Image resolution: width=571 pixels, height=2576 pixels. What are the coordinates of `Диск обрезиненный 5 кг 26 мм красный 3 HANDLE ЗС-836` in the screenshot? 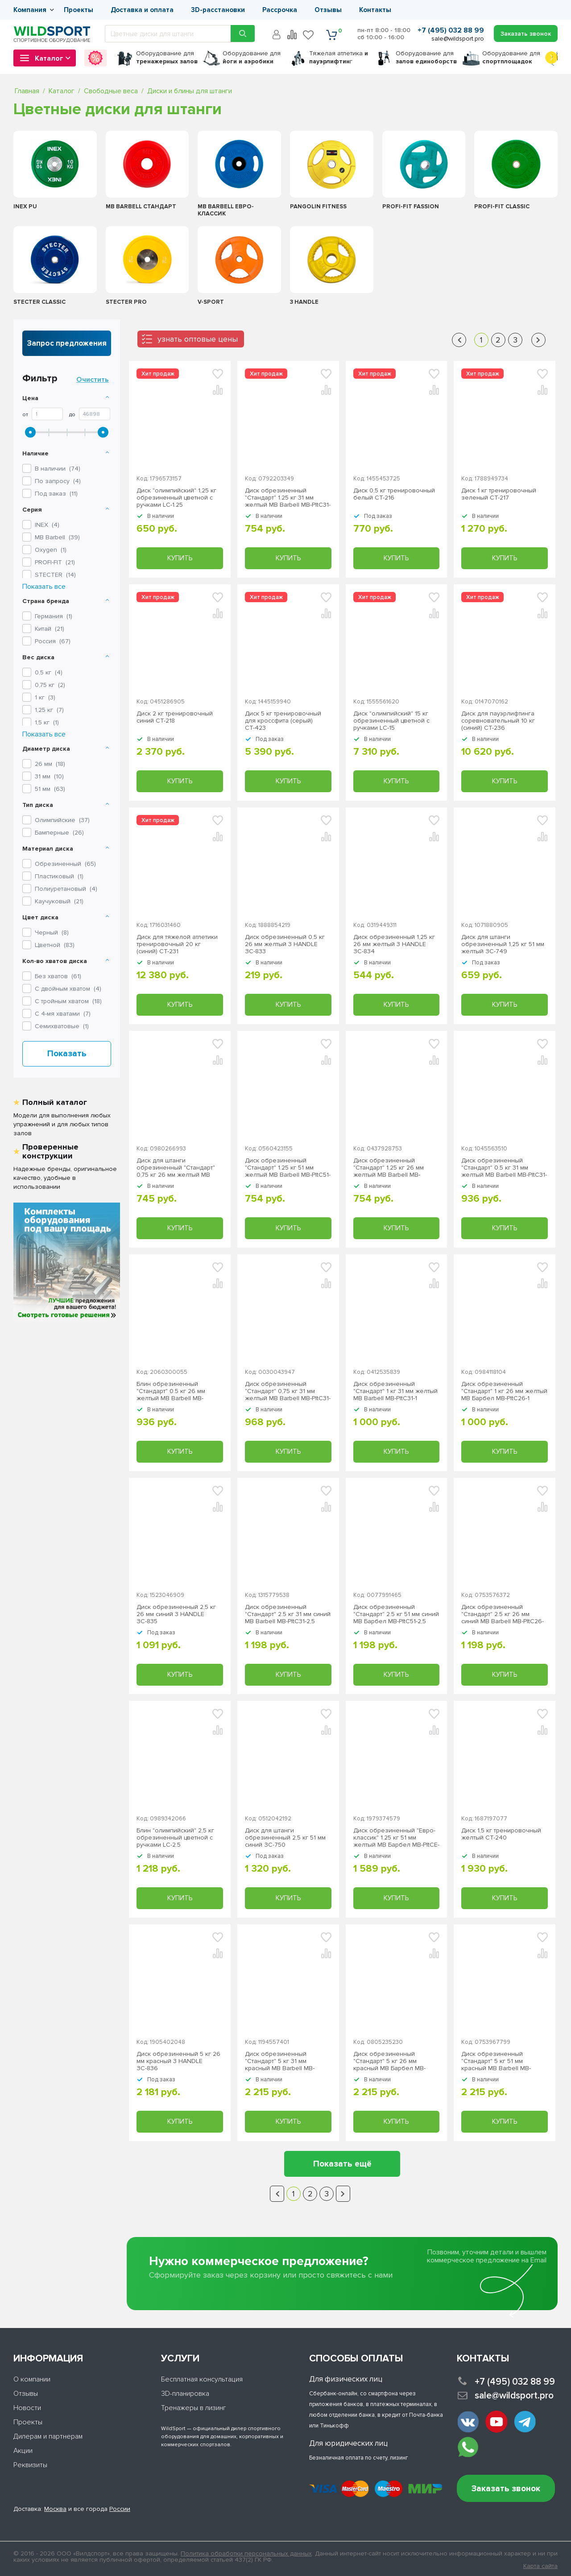 It's located at (178, 2061).